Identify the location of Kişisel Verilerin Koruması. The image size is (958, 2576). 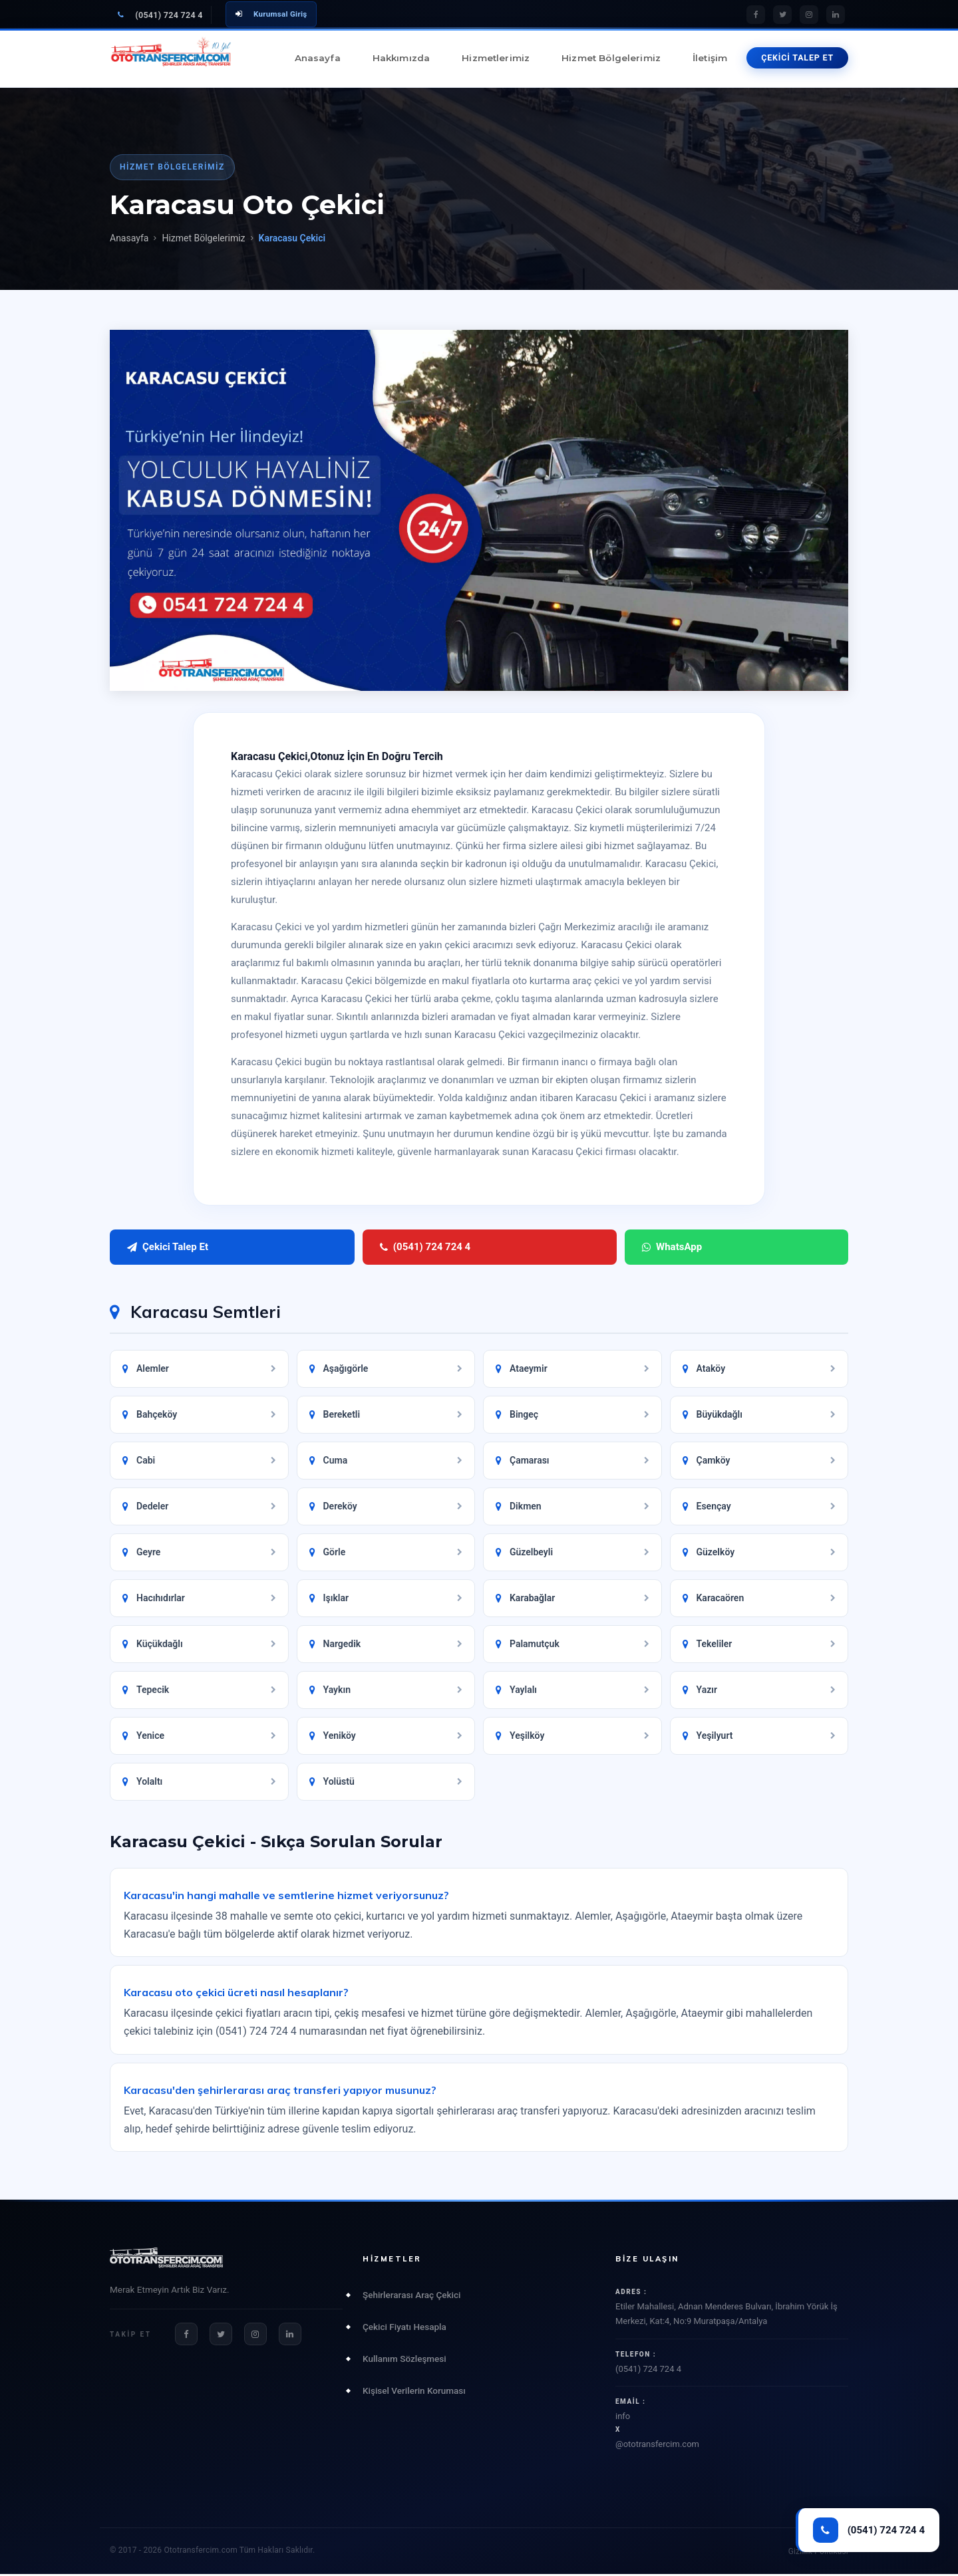
(414, 2393).